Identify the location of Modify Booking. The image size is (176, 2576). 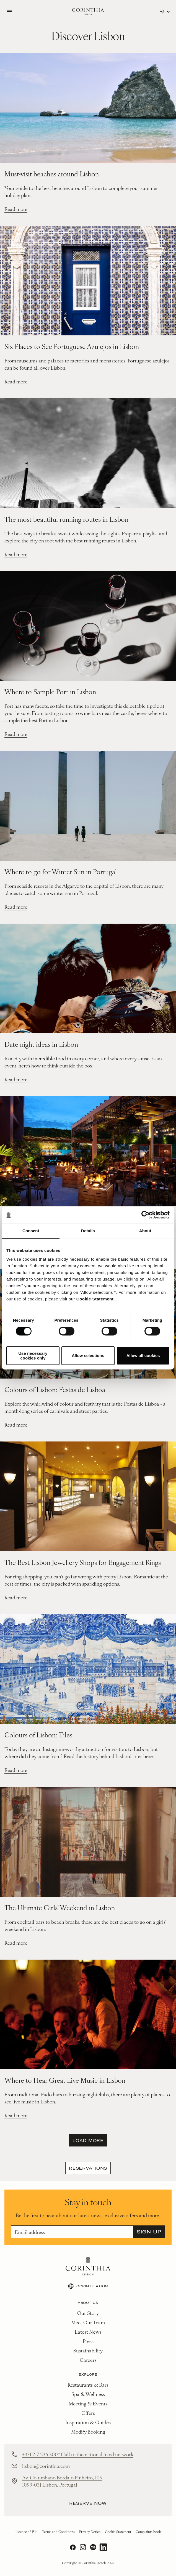
(88, 2431).